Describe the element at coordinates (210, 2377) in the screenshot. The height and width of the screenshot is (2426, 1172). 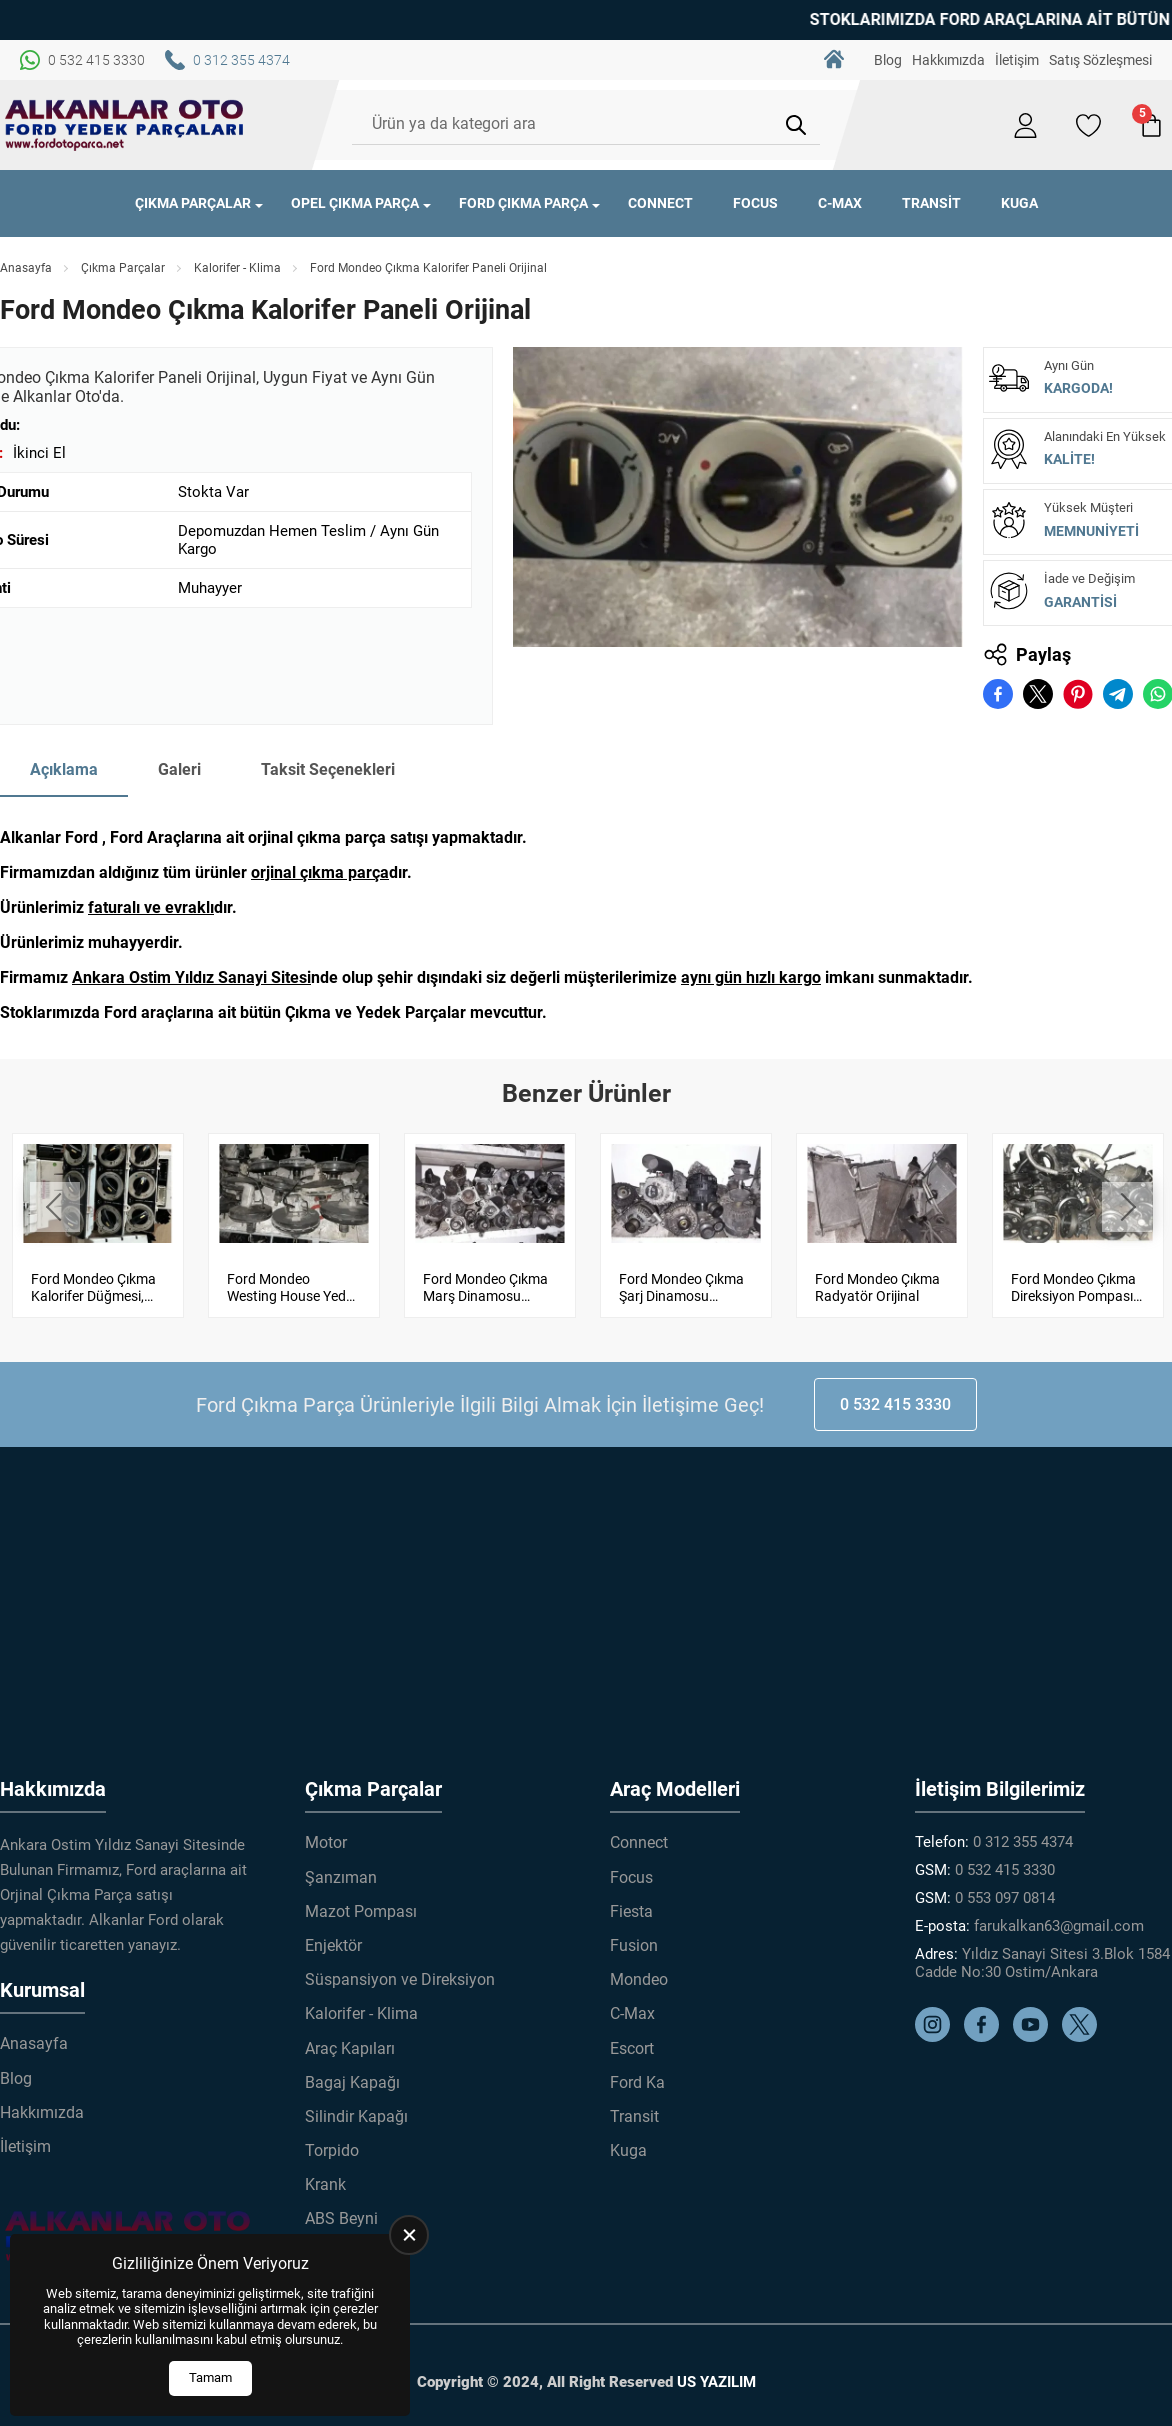
I see `Tamam` at that location.